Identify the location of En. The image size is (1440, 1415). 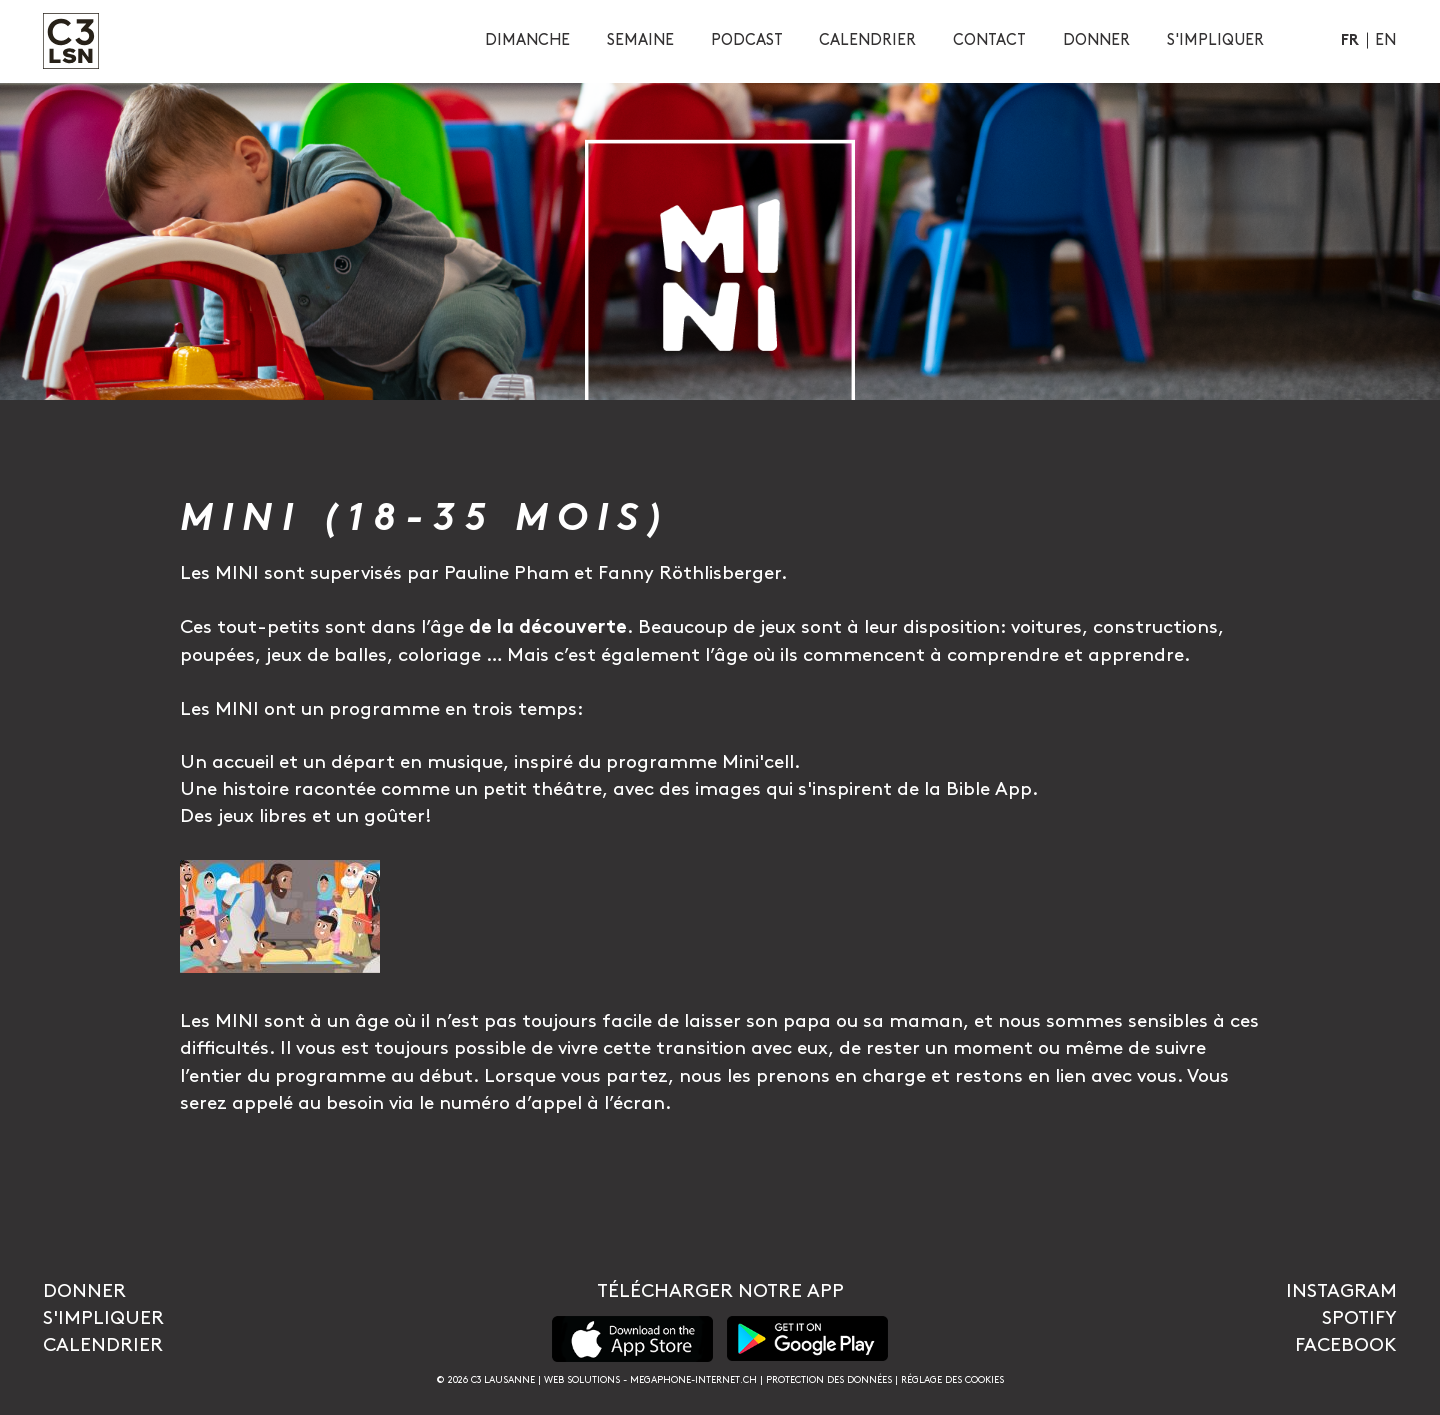
(1385, 40).